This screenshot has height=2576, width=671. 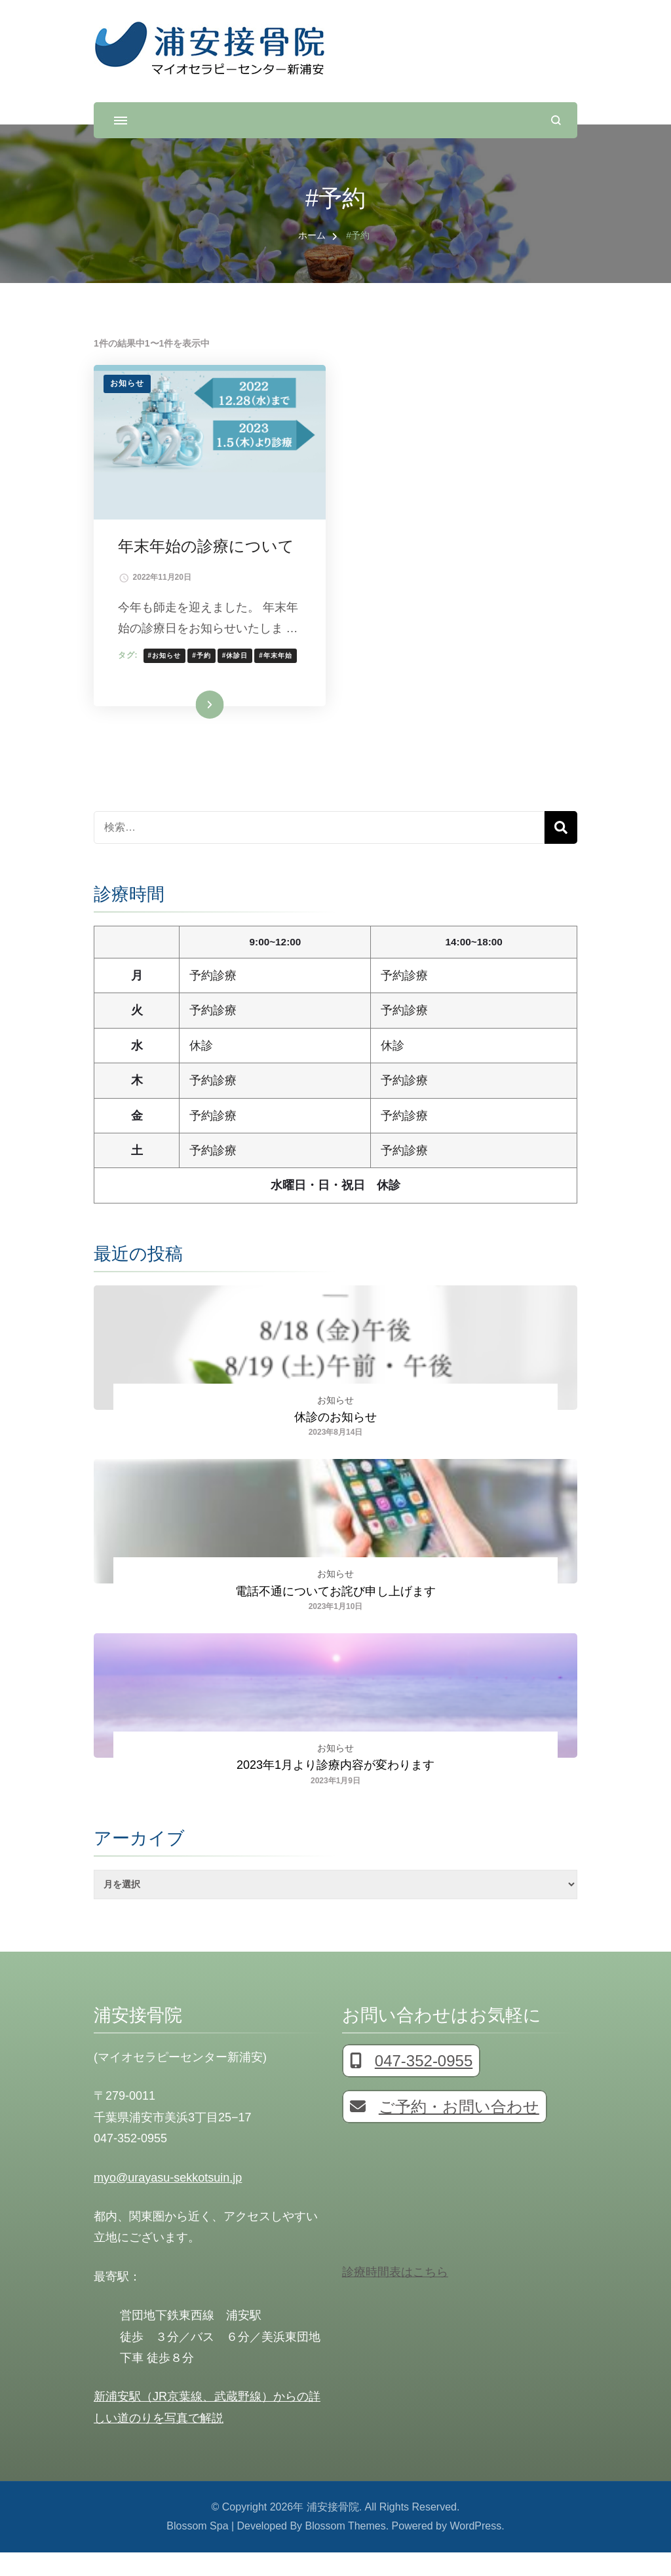 I want to click on 診療時間表はこちら, so click(x=395, y=2295).